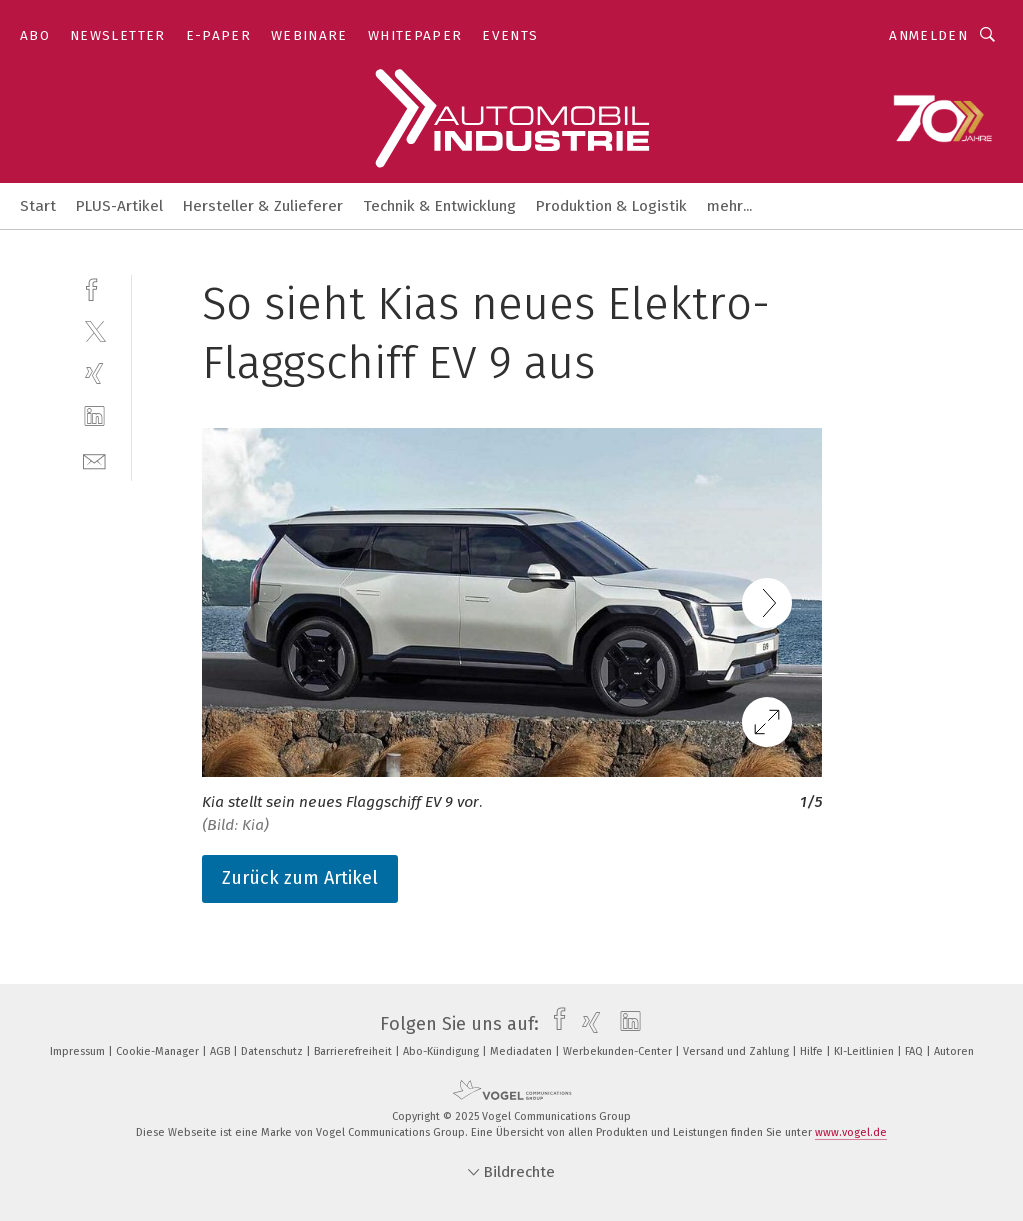 The width and height of the screenshot is (1023, 1221). What do you see at coordinates (611, 206) in the screenshot?
I see `Produktion & Logistik` at bounding box center [611, 206].